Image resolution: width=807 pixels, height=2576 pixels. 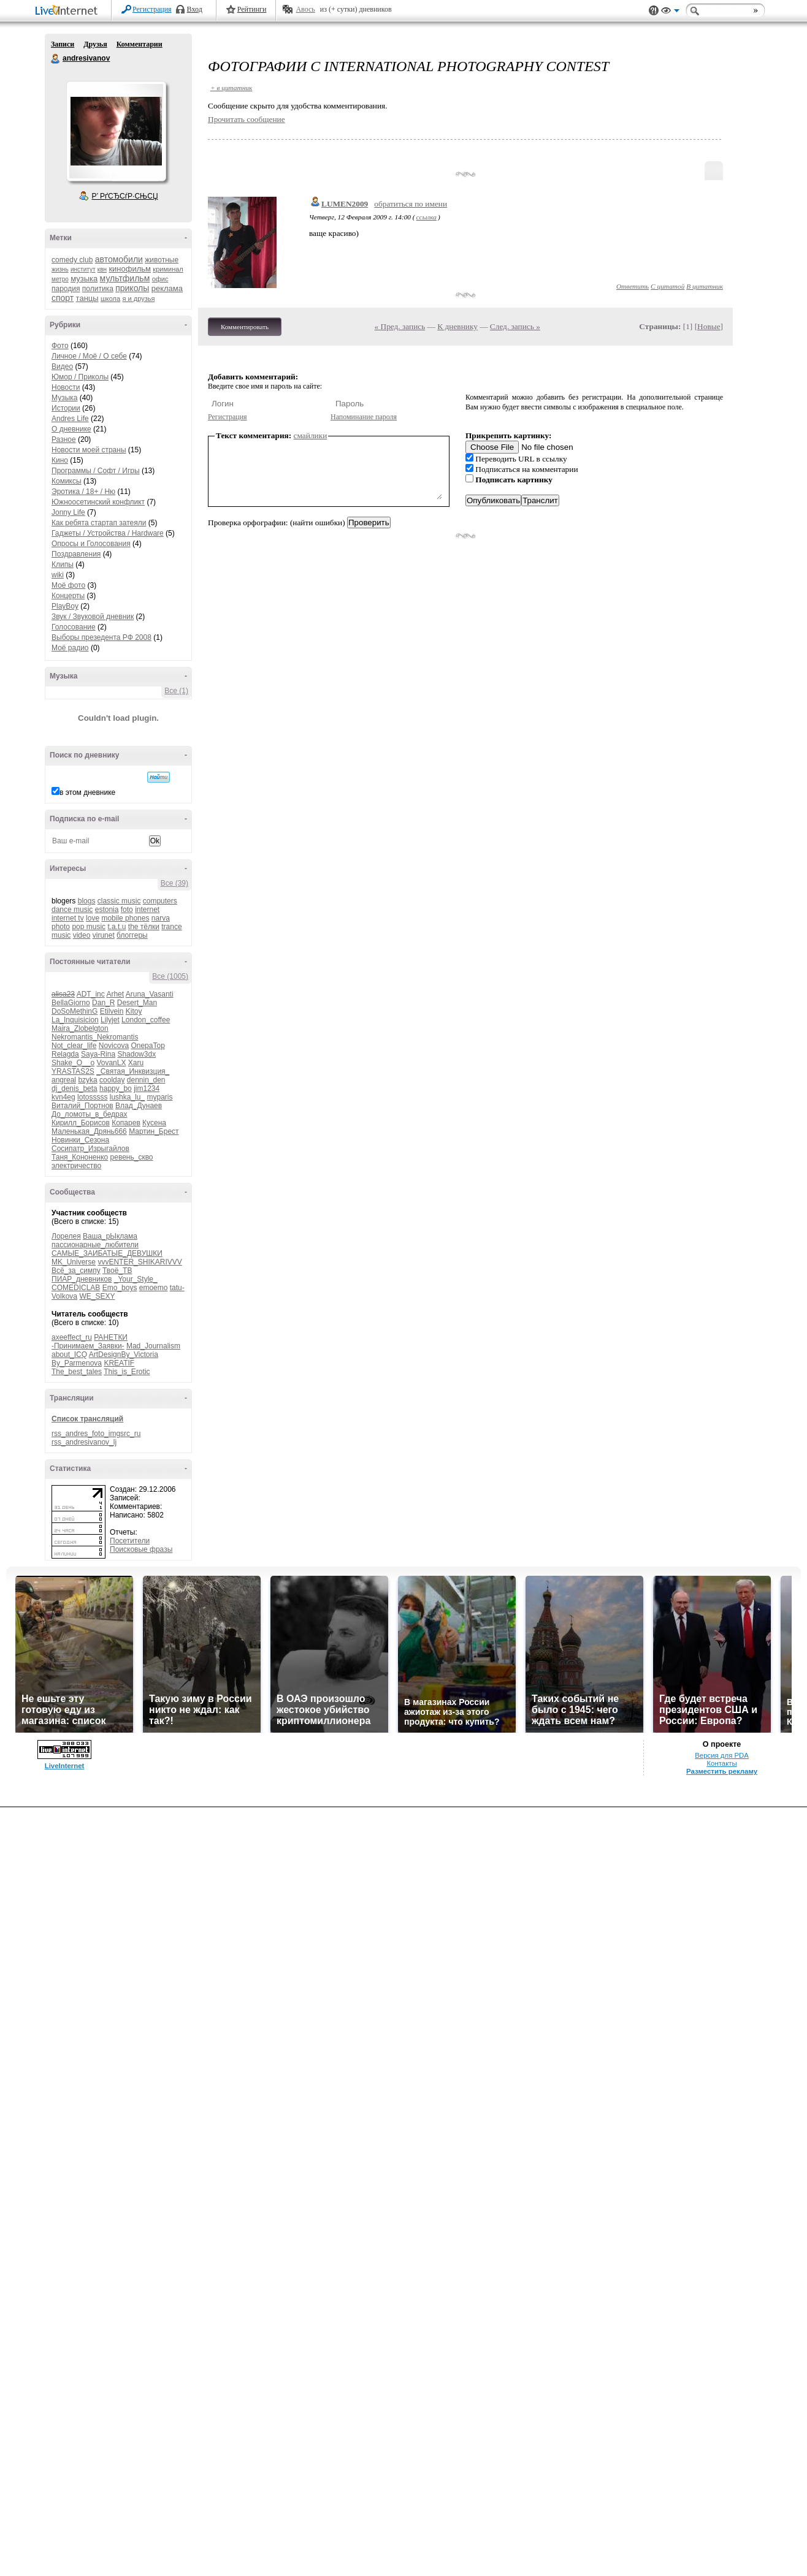 I want to click on Личное / Моё / О себе, so click(x=89, y=356).